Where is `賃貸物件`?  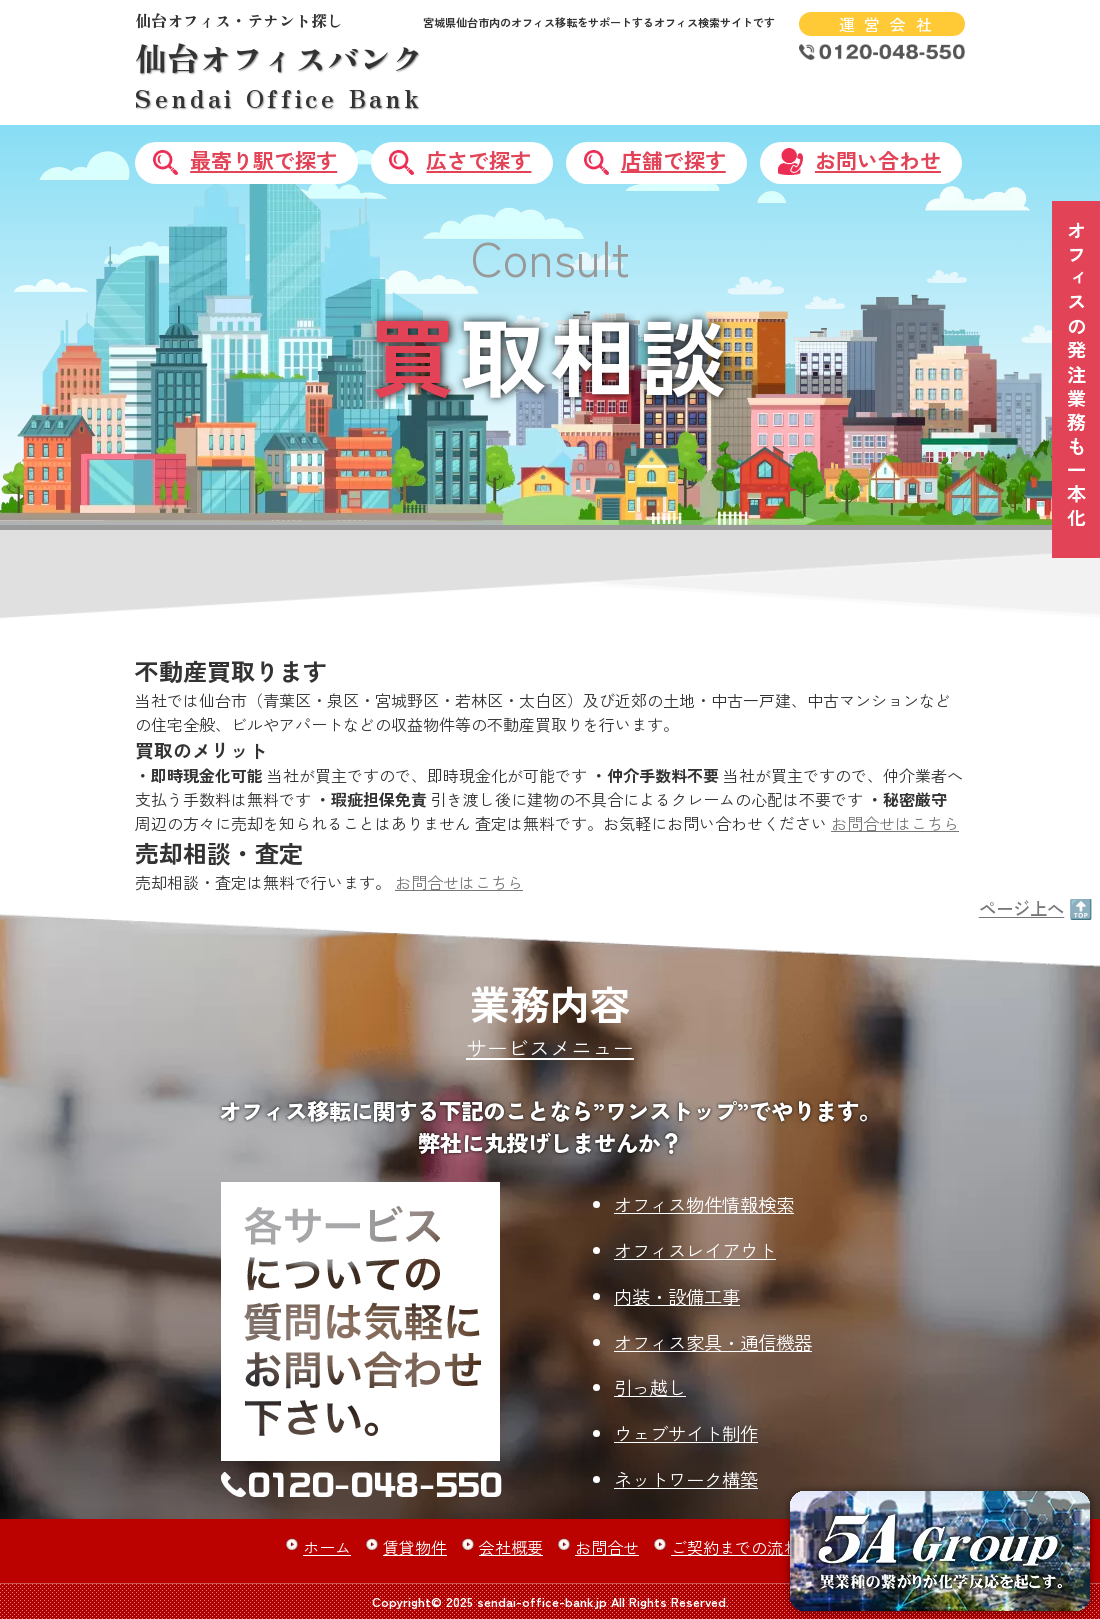 賃貸物件 is located at coordinates (415, 1547).